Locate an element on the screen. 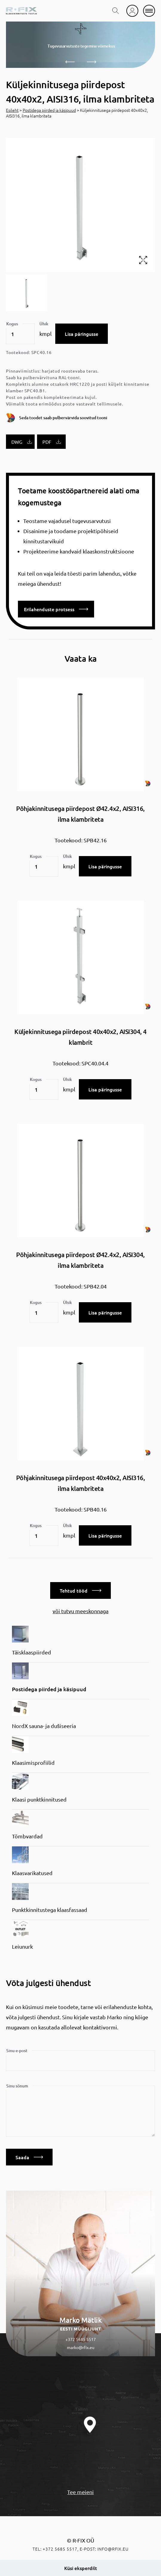  +372 5685 5517 is located at coordinates (80, 2339).